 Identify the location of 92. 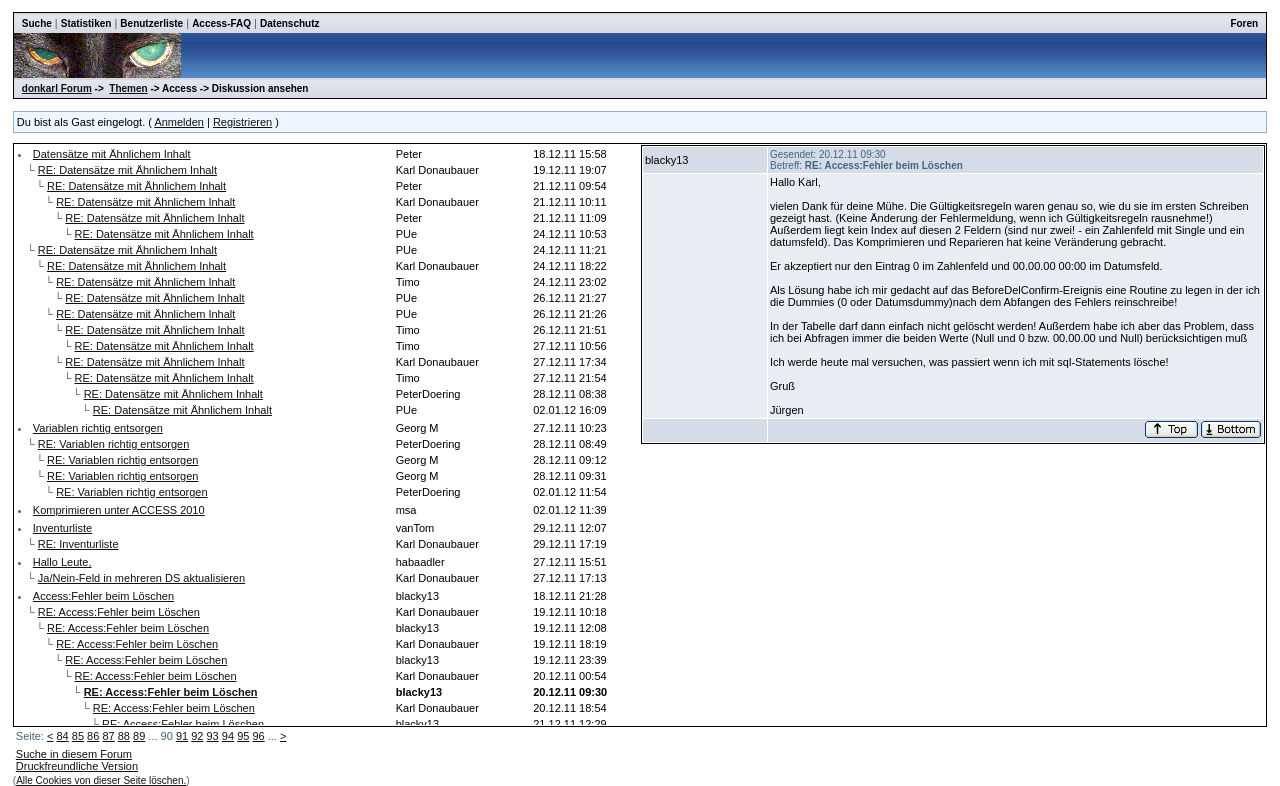
(197, 736).